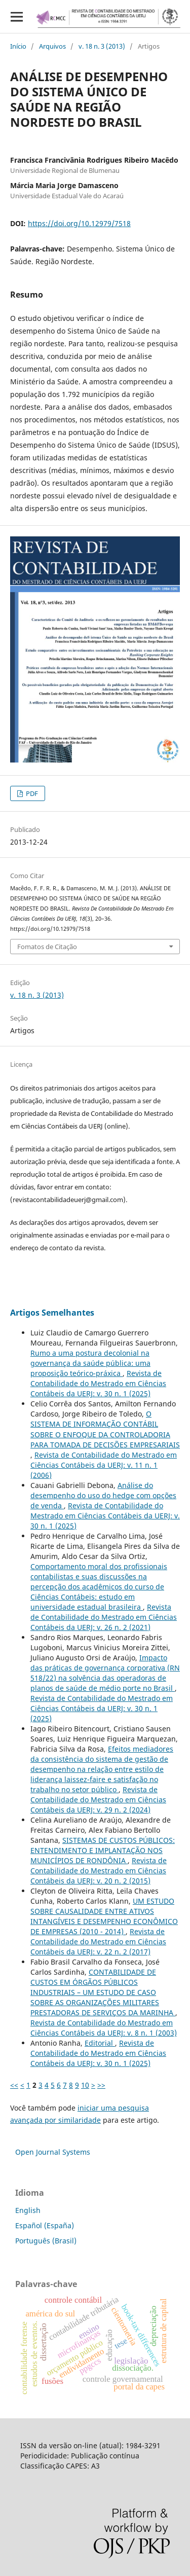 The image size is (190, 2576). I want to click on Revista de Contabilidade do Mestrado em Ciências Contábeis da UERJ: v. 8 n. 1 (2003), so click(103, 2028).